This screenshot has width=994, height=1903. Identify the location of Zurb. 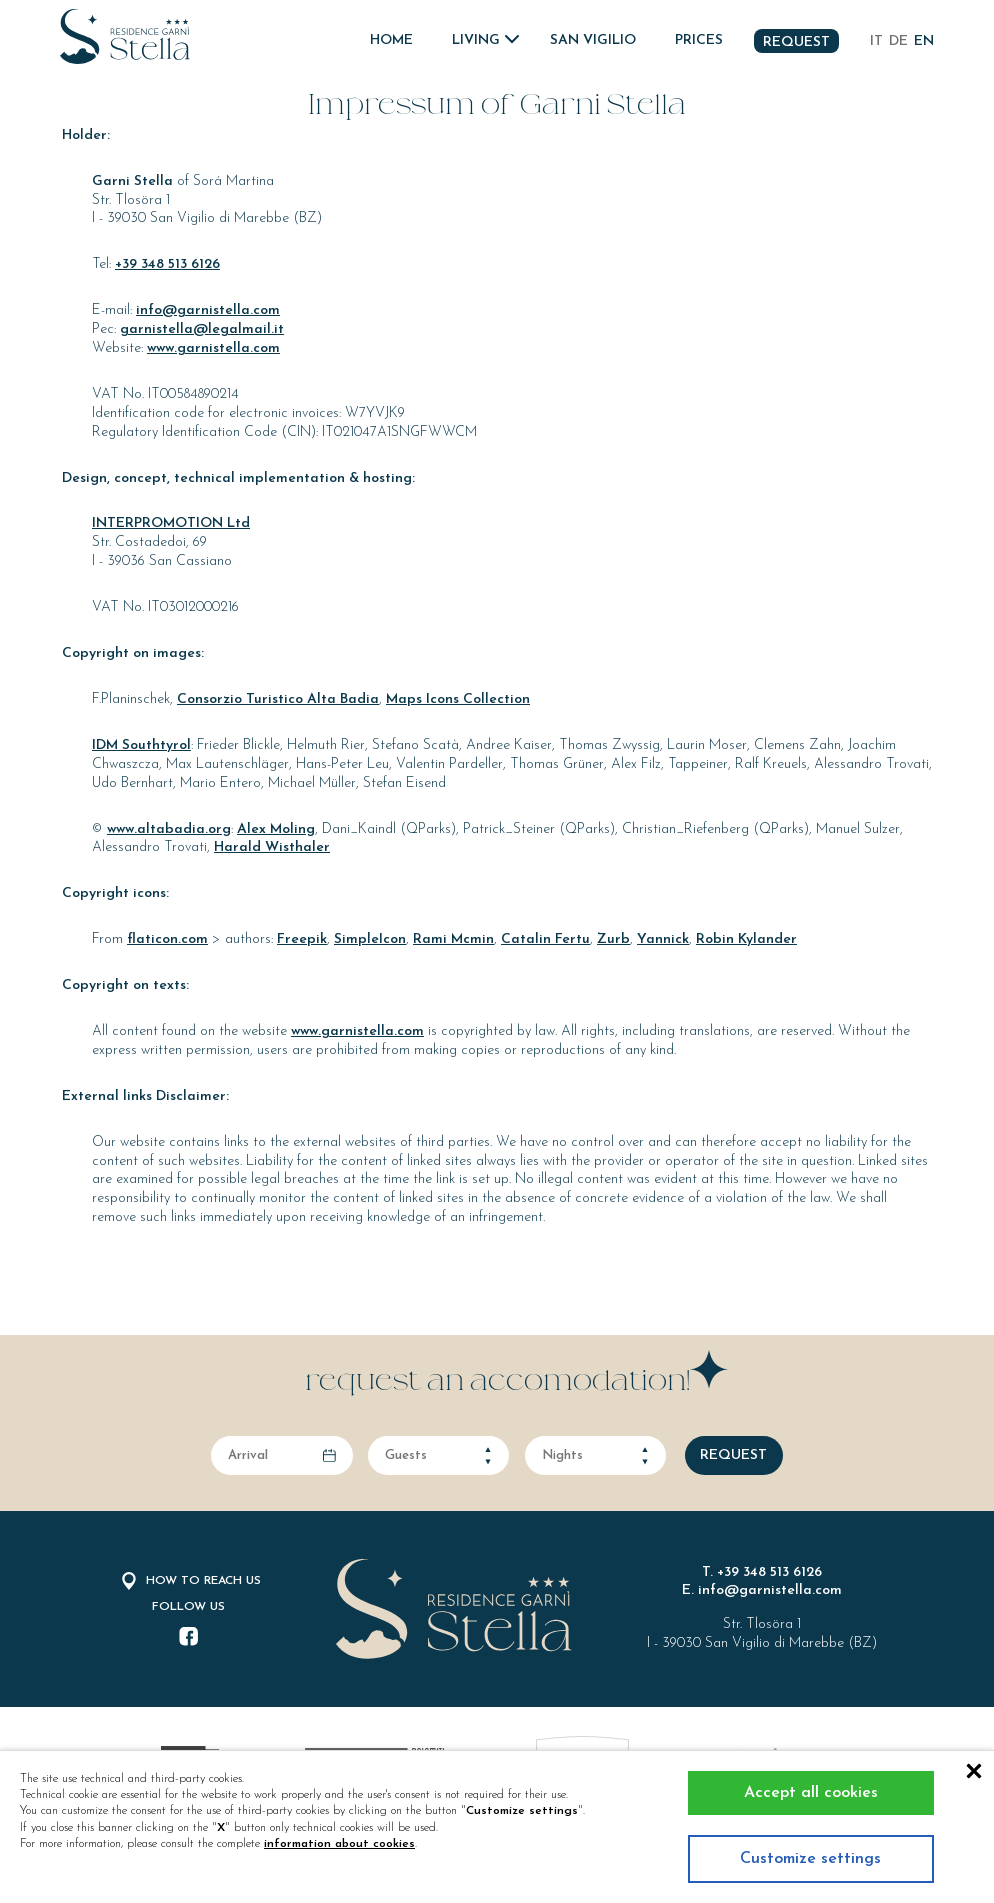
(613, 939).